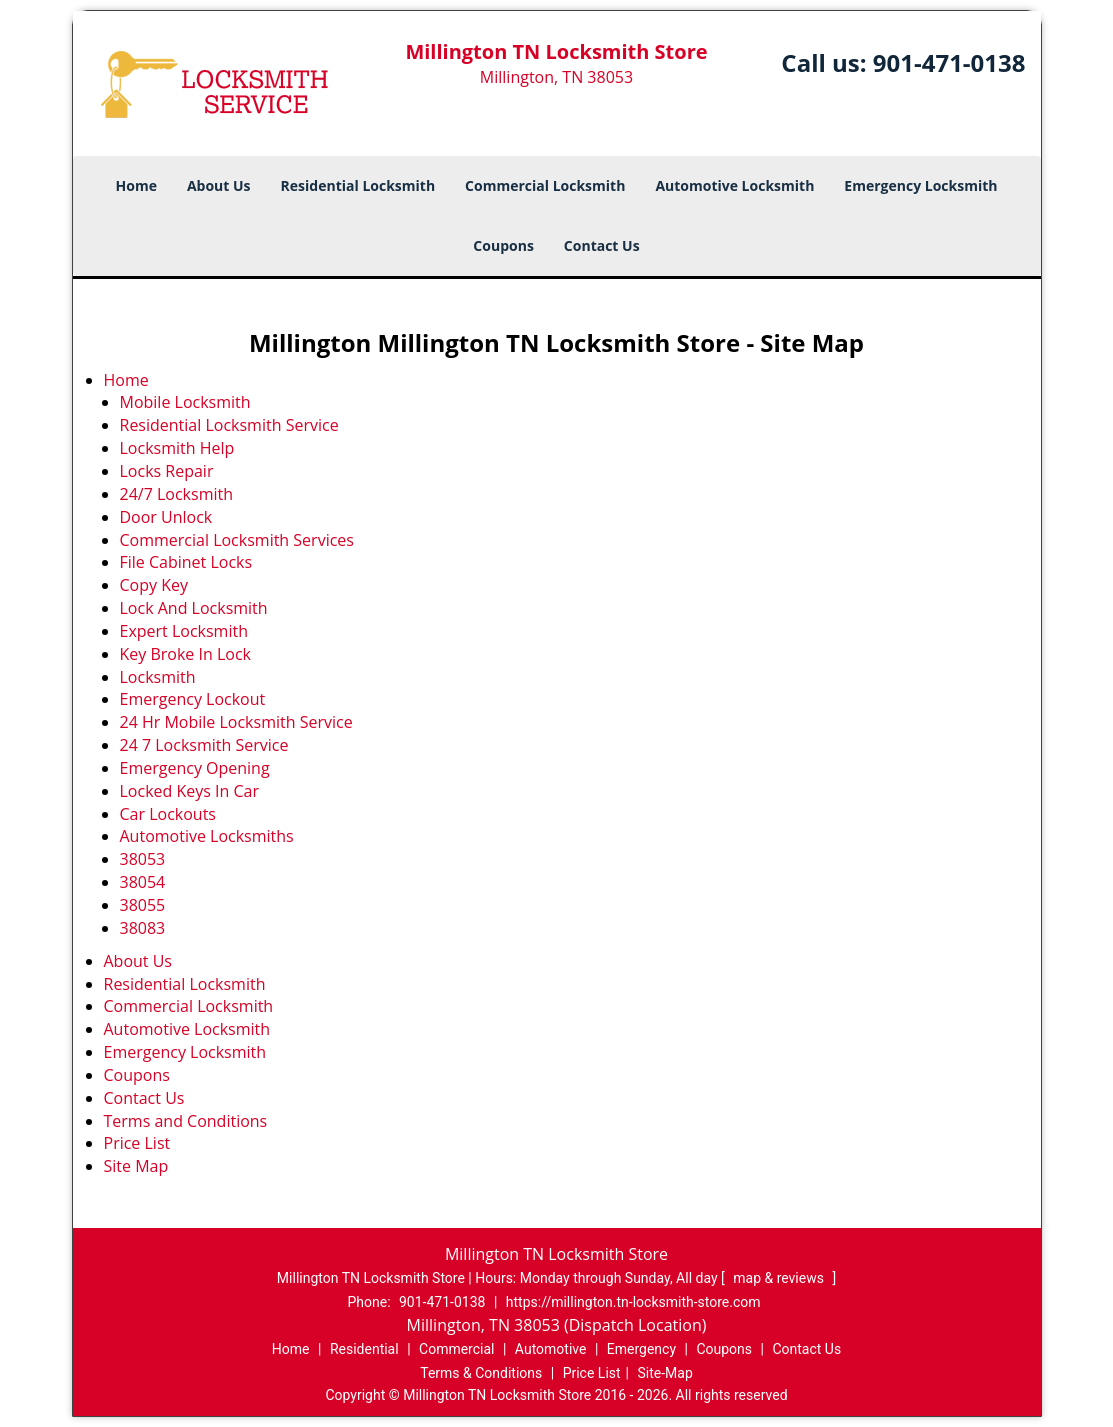 This screenshot has height=1427, width=1113. What do you see at coordinates (364, 1349) in the screenshot?
I see `Residential` at bounding box center [364, 1349].